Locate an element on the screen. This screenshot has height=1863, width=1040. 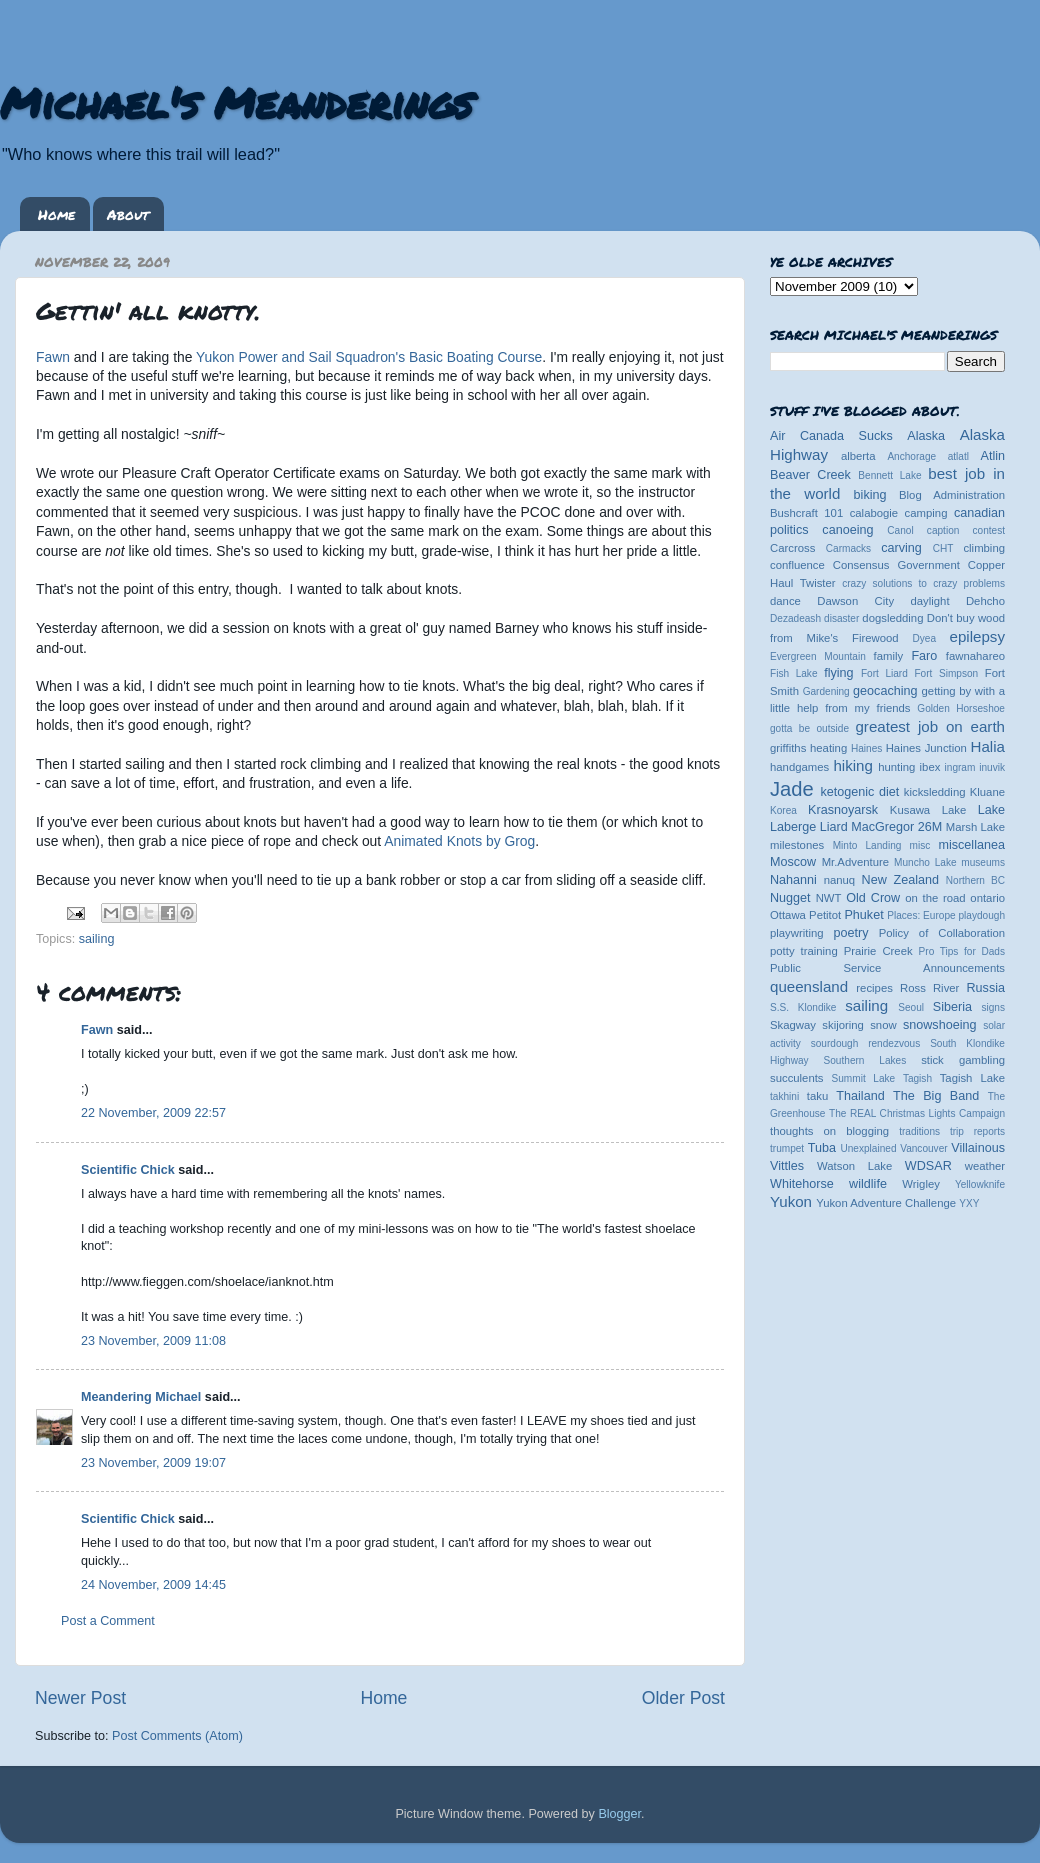
YXY is located at coordinates (969, 1203).